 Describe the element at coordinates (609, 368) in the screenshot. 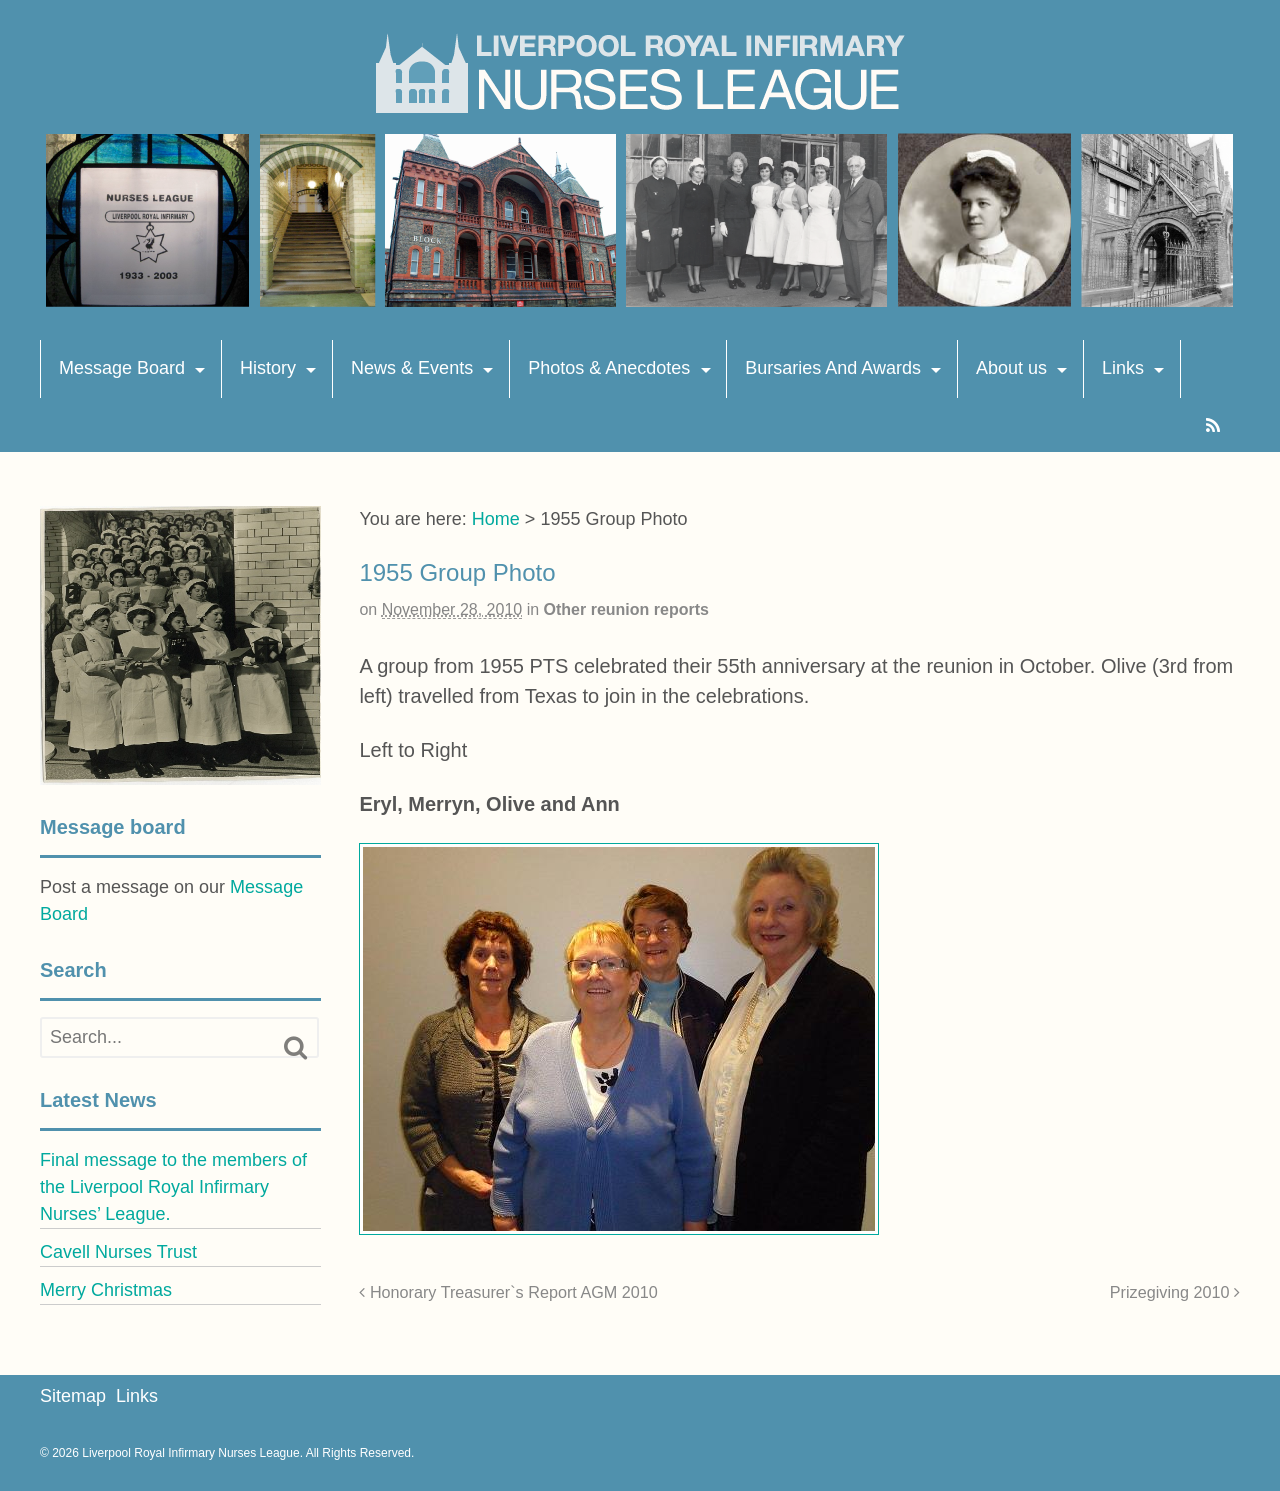

I see `Photos & Anecdotes` at that location.